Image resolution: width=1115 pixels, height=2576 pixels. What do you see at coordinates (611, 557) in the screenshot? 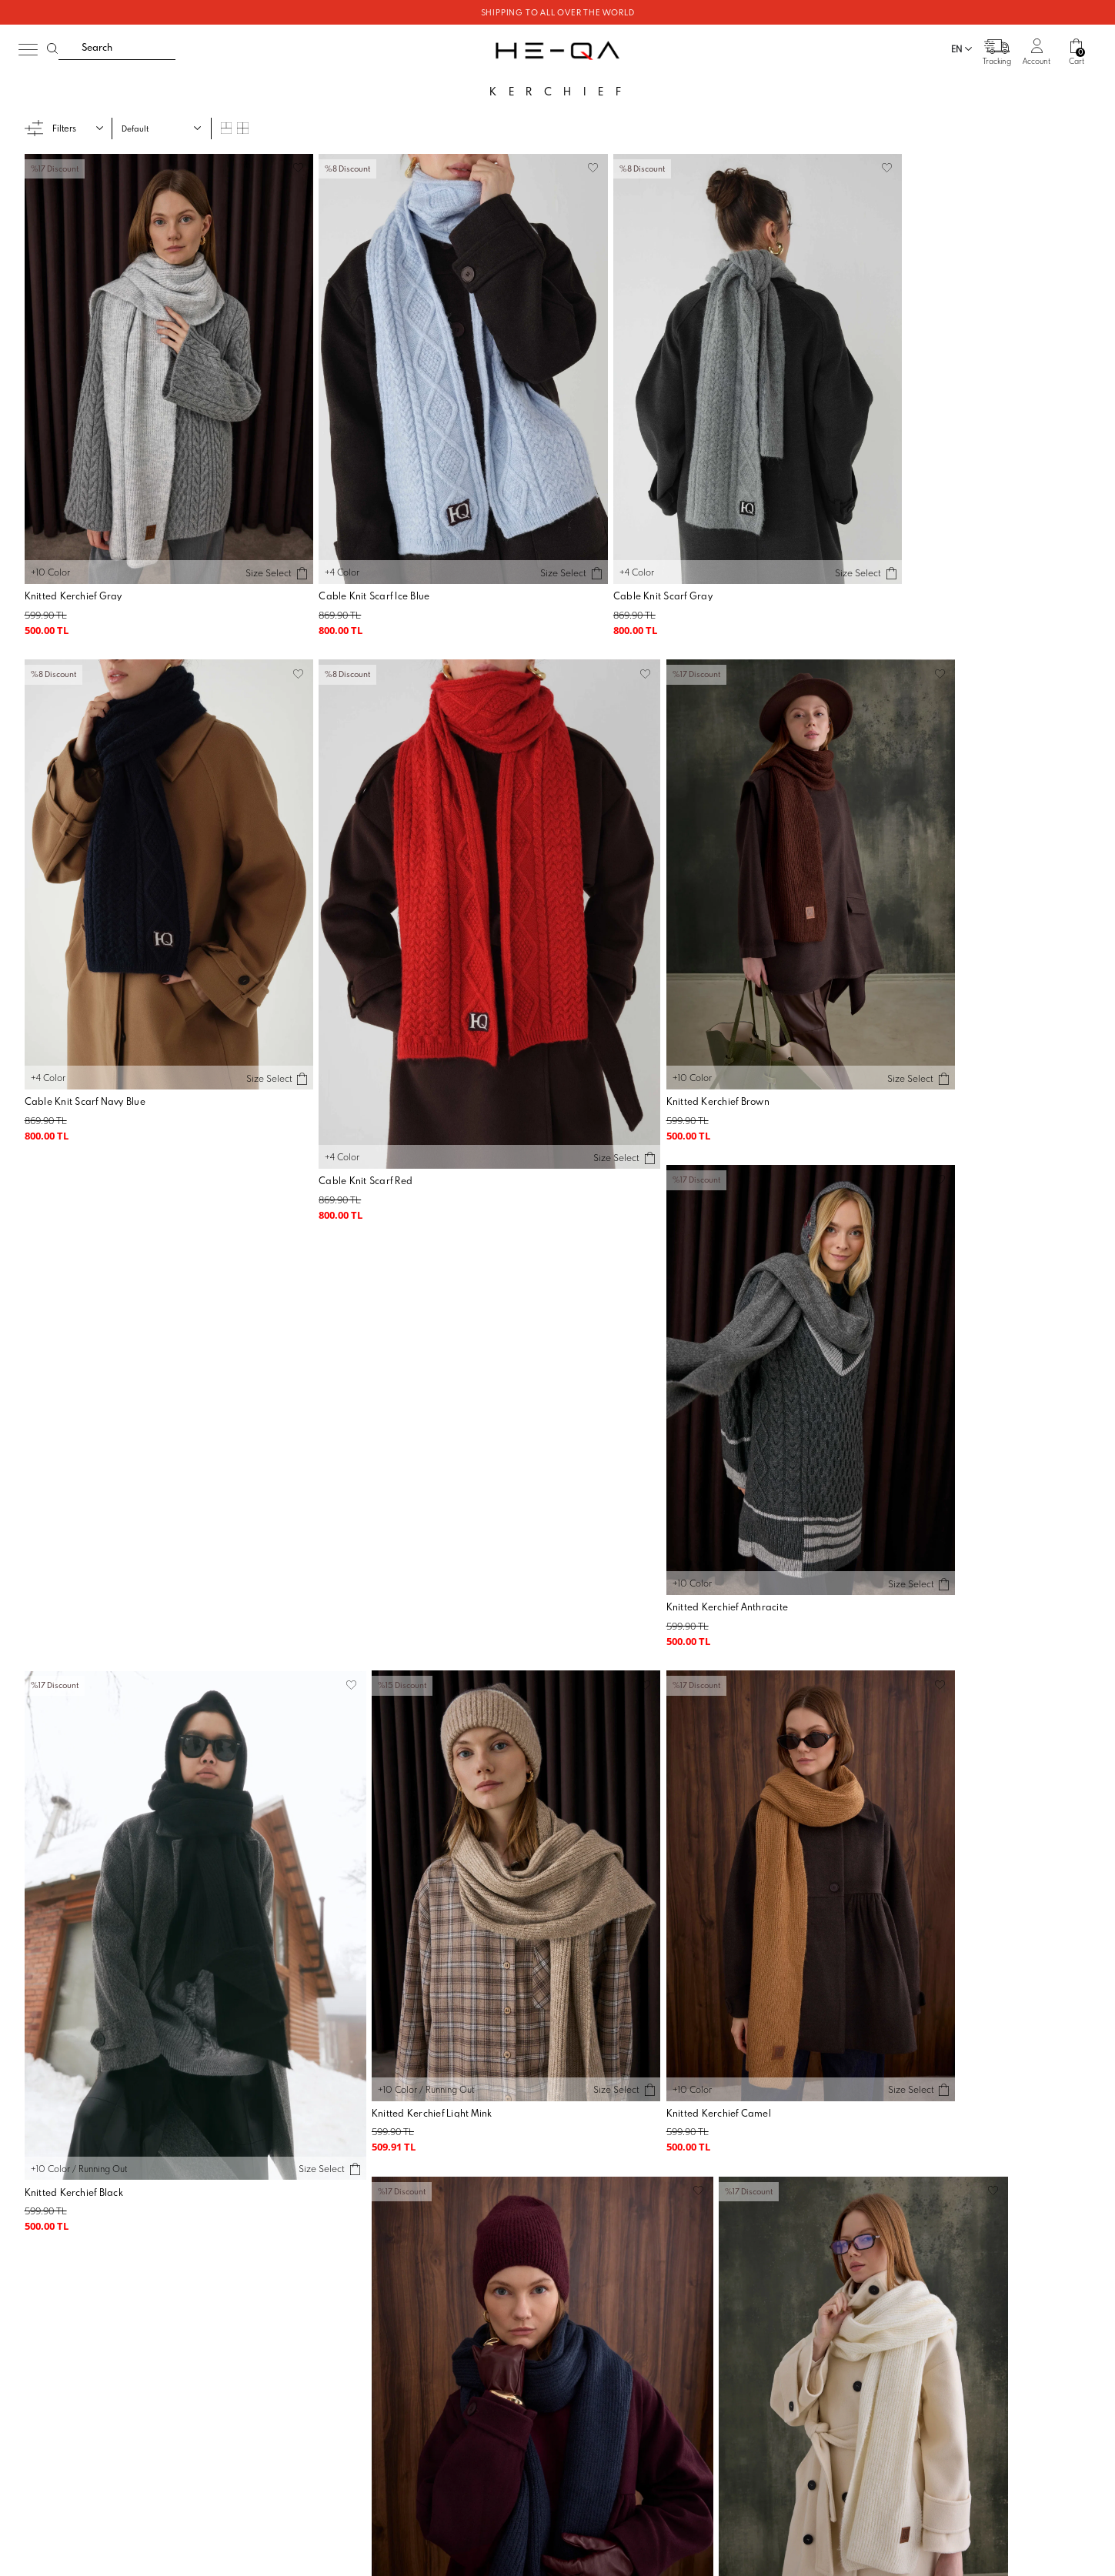
I see `Cable Knit Scarf Gray` at bounding box center [611, 557].